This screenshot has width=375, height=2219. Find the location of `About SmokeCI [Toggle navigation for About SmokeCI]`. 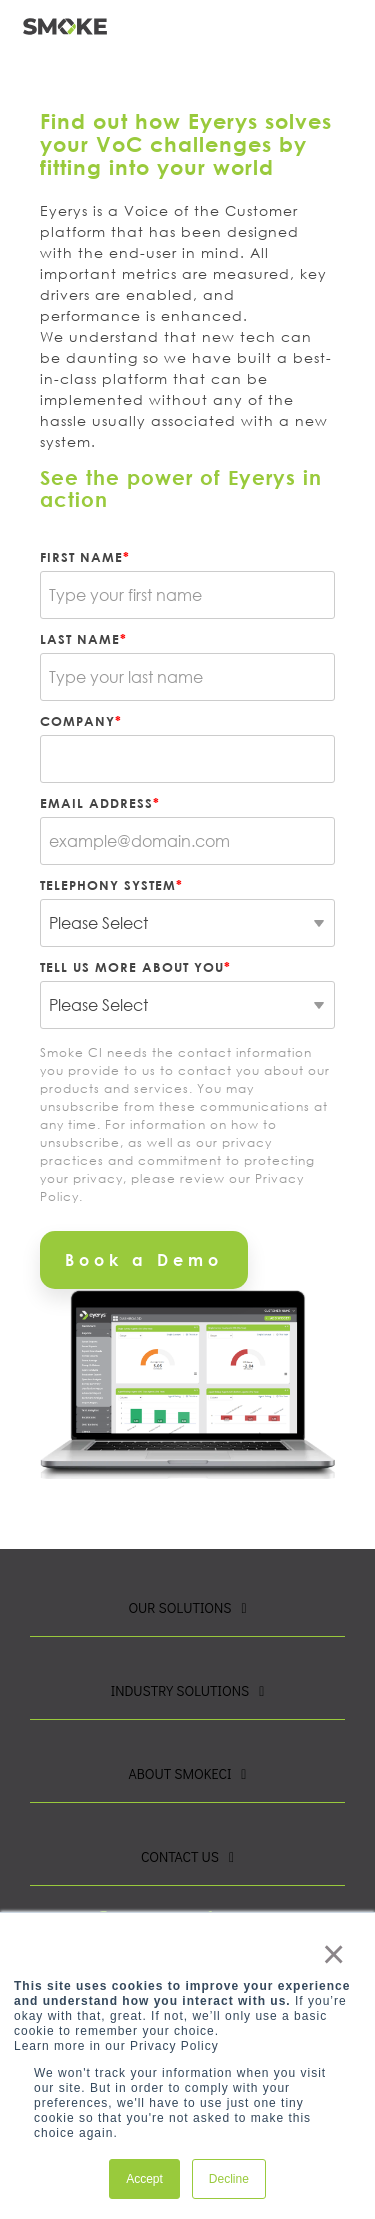

About SmokeCI [Toggle navigation for About SmokeCI] is located at coordinates (180, 1774).